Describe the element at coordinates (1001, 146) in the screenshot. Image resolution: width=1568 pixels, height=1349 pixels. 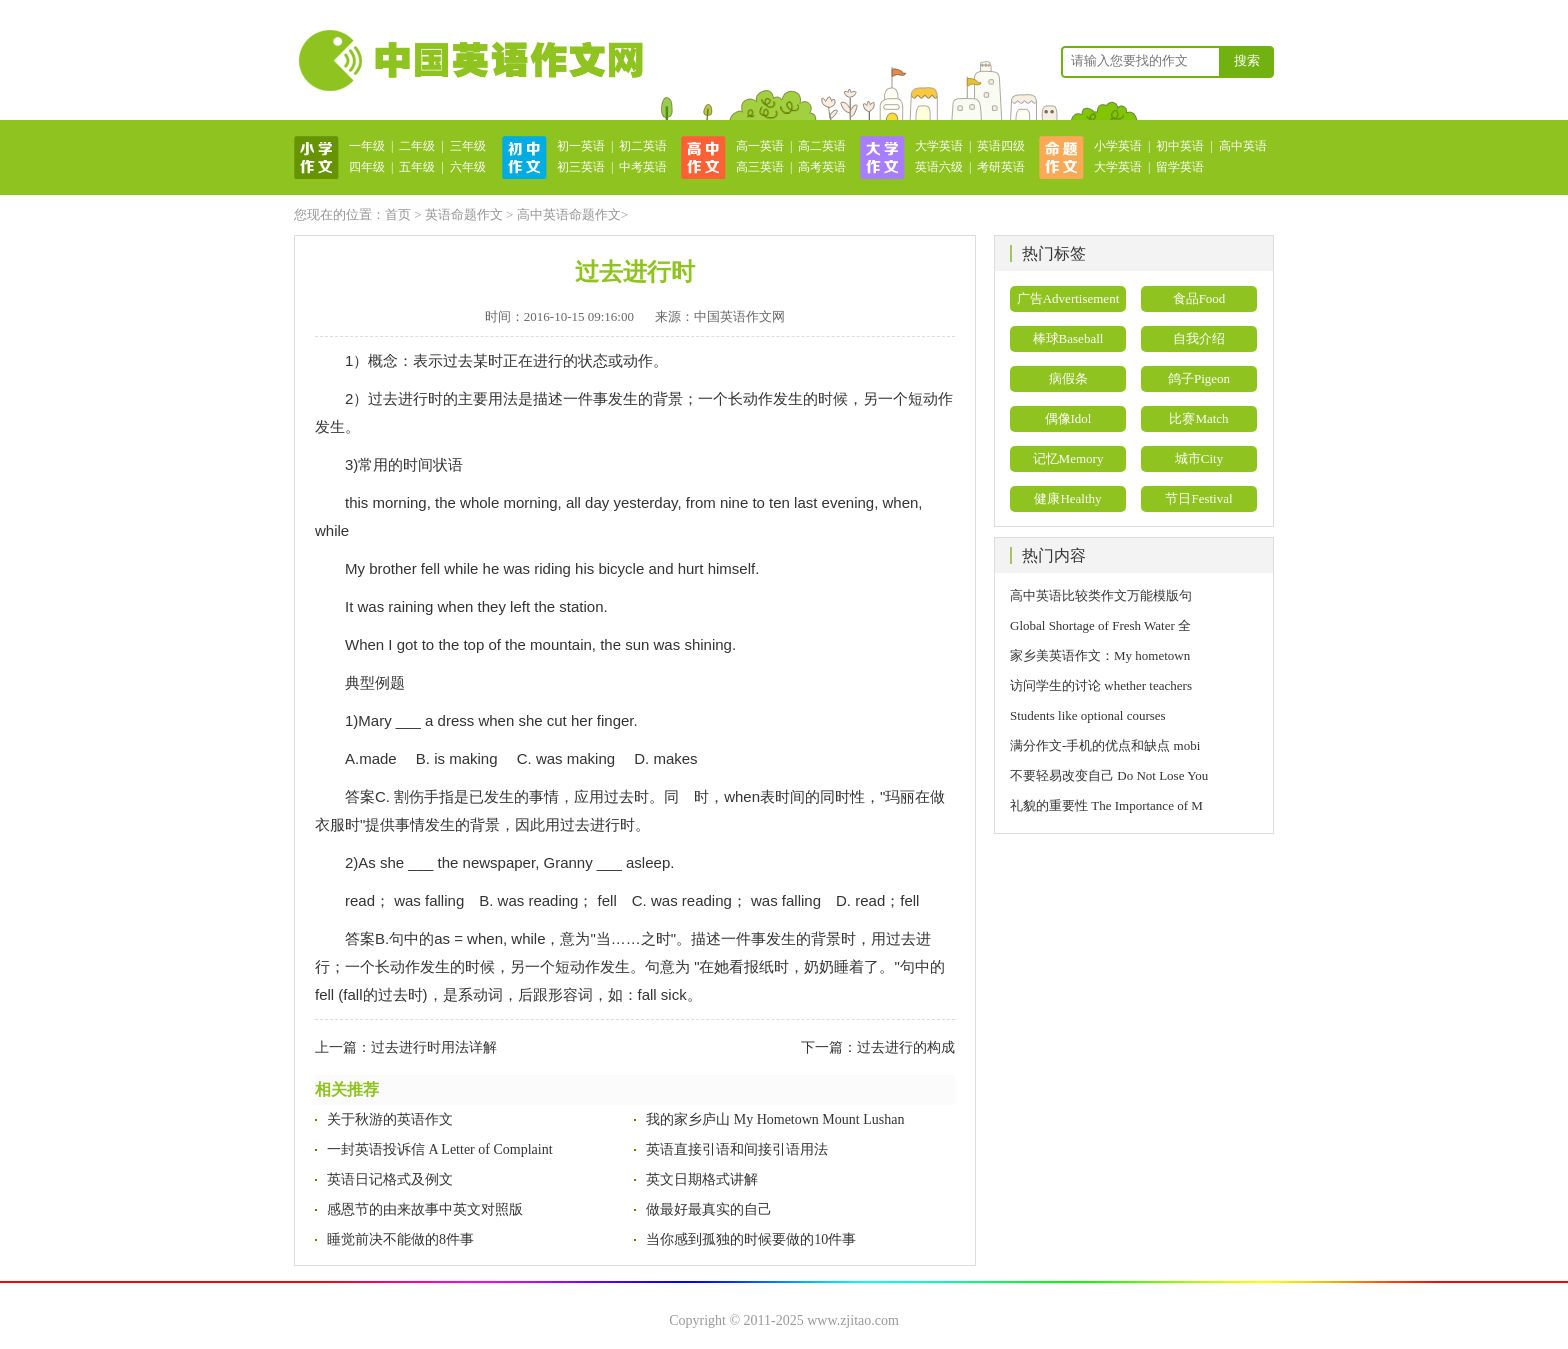
I see `英语四级` at that location.